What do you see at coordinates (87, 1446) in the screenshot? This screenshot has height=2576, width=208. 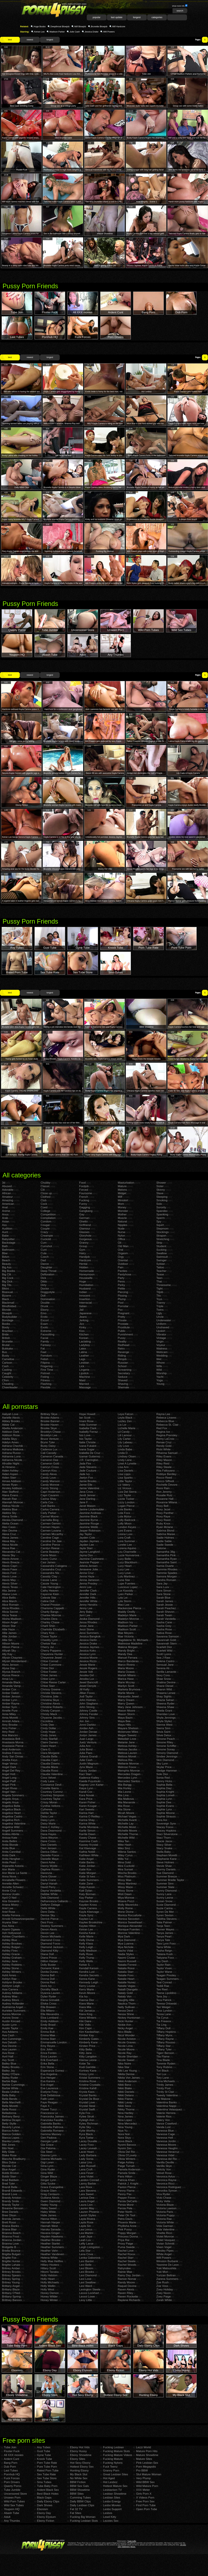 I see `Ivana Fukalot` at bounding box center [87, 1446].